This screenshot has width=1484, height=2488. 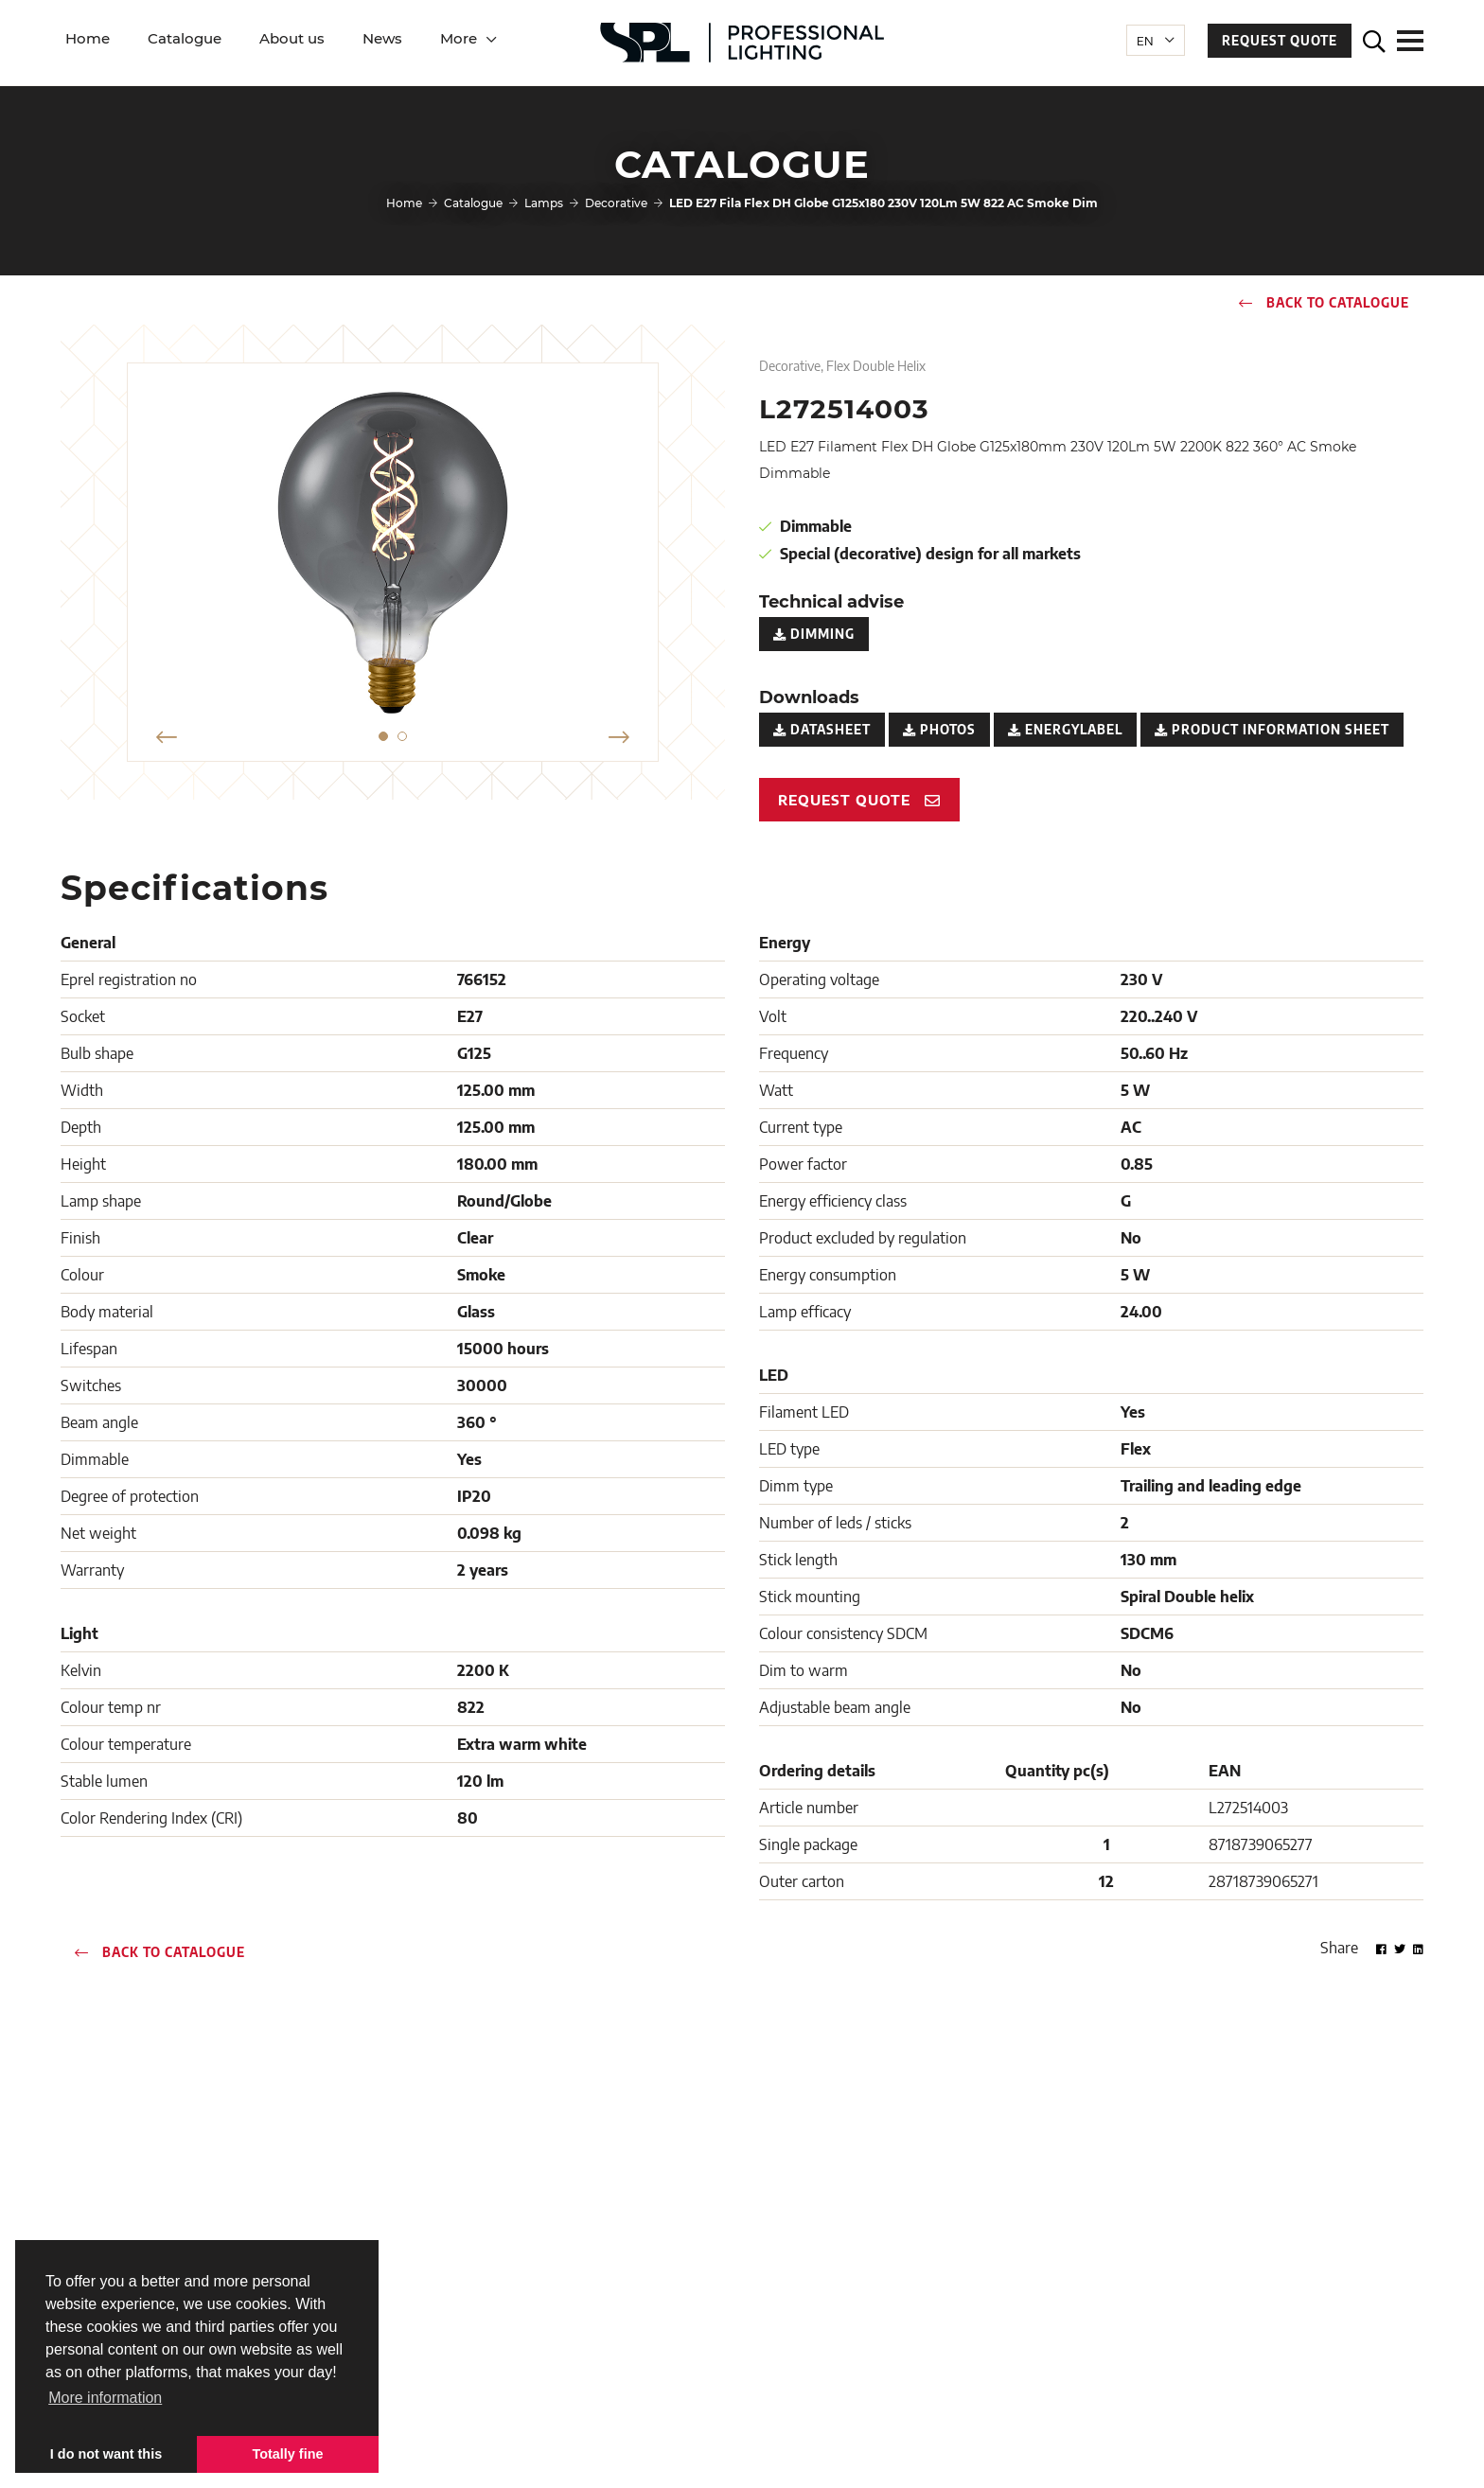 I want to click on News, so click(x=382, y=38).